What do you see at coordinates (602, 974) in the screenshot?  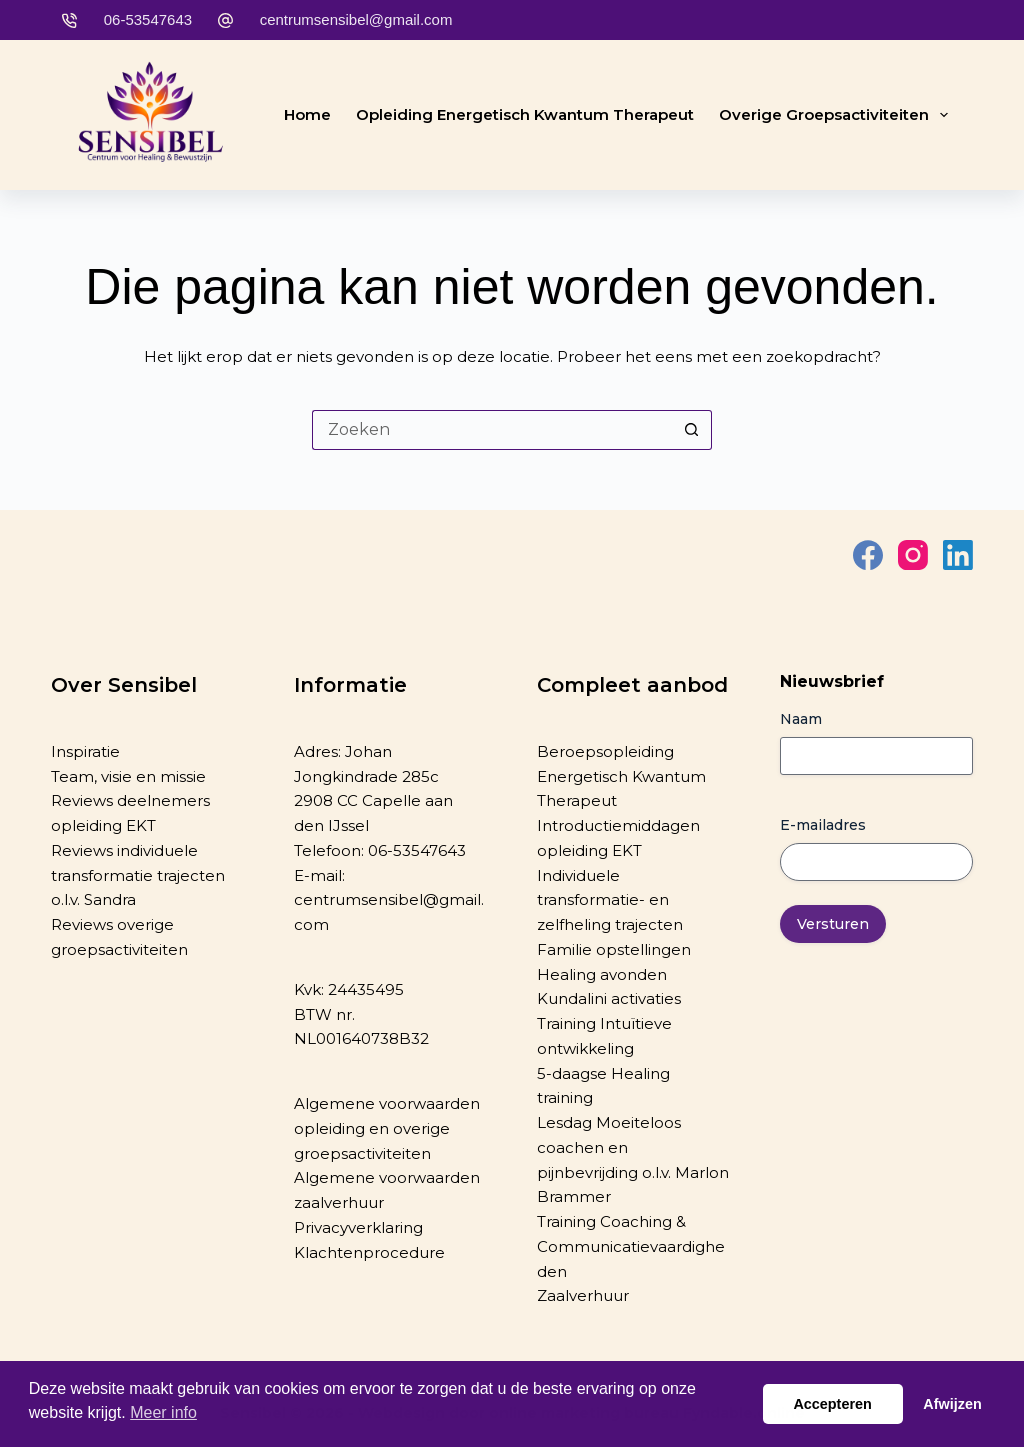 I see `Healing avonden` at bounding box center [602, 974].